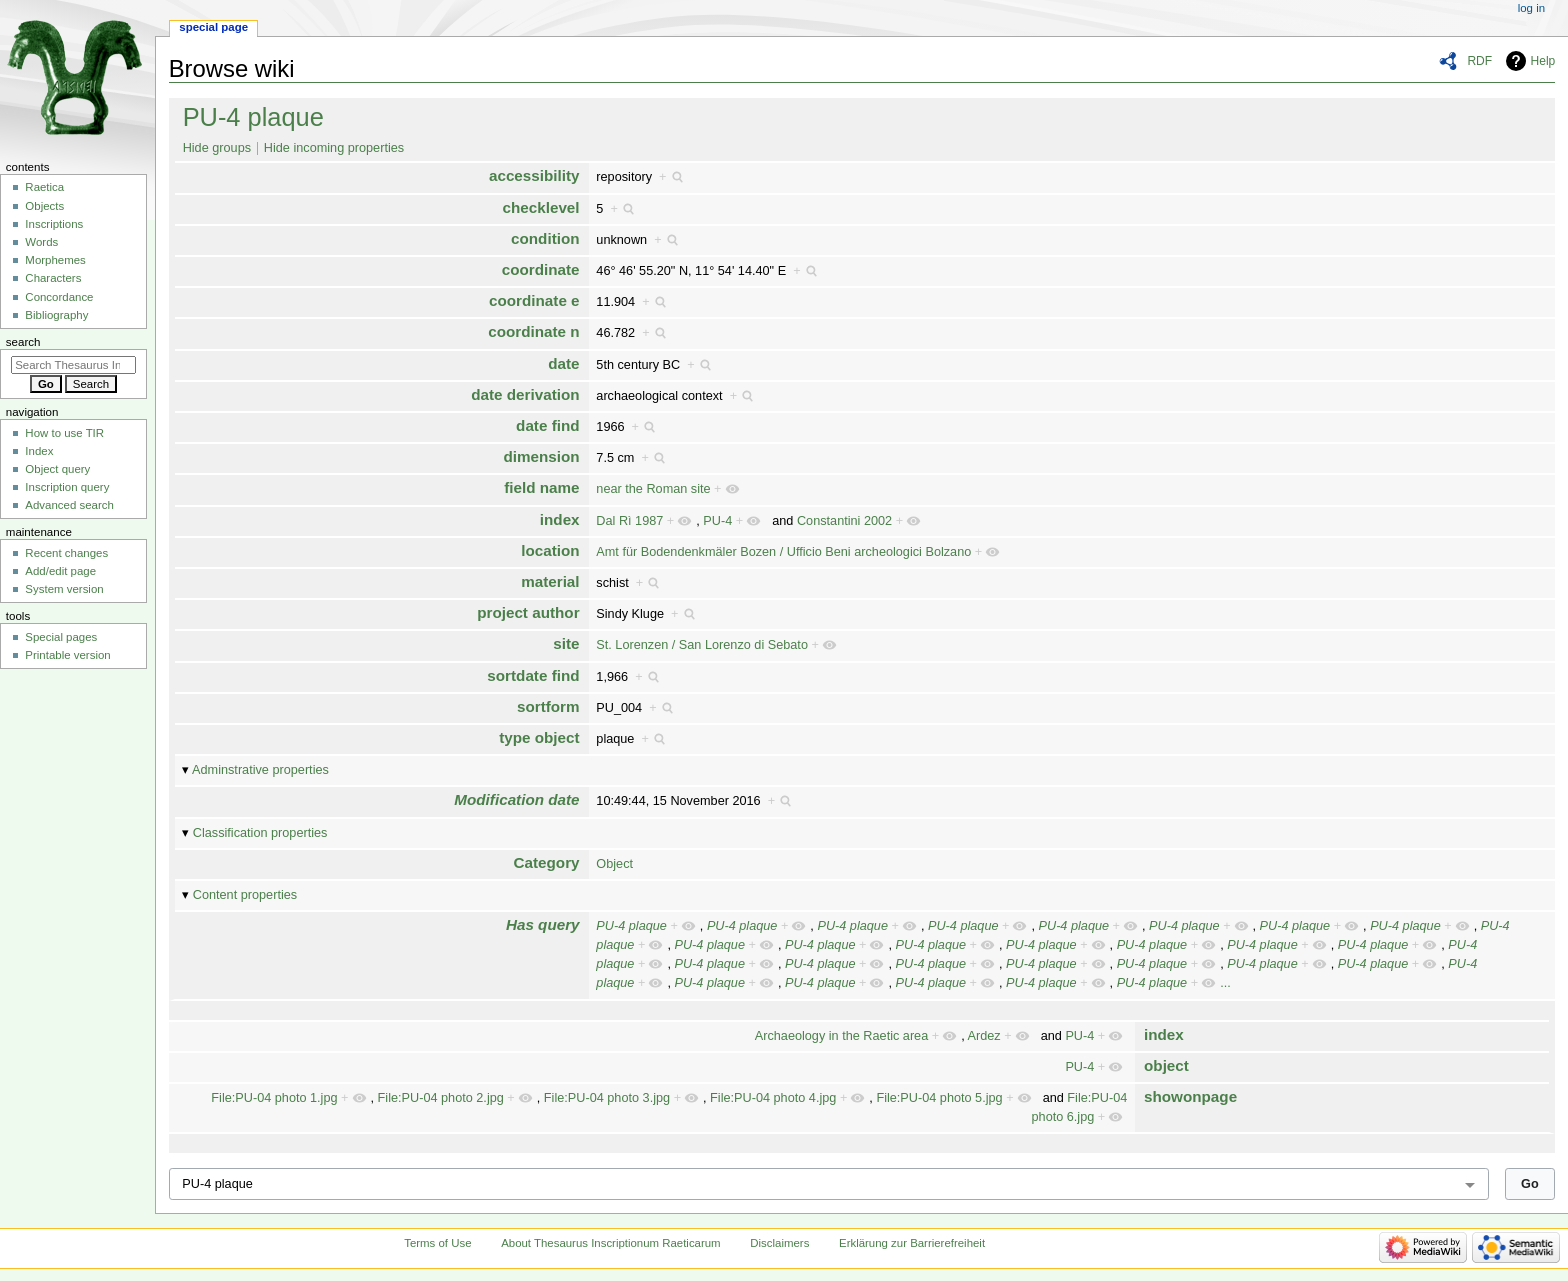 Image resolution: width=1568 pixels, height=1281 pixels. I want to click on Characters, so click(53, 278).